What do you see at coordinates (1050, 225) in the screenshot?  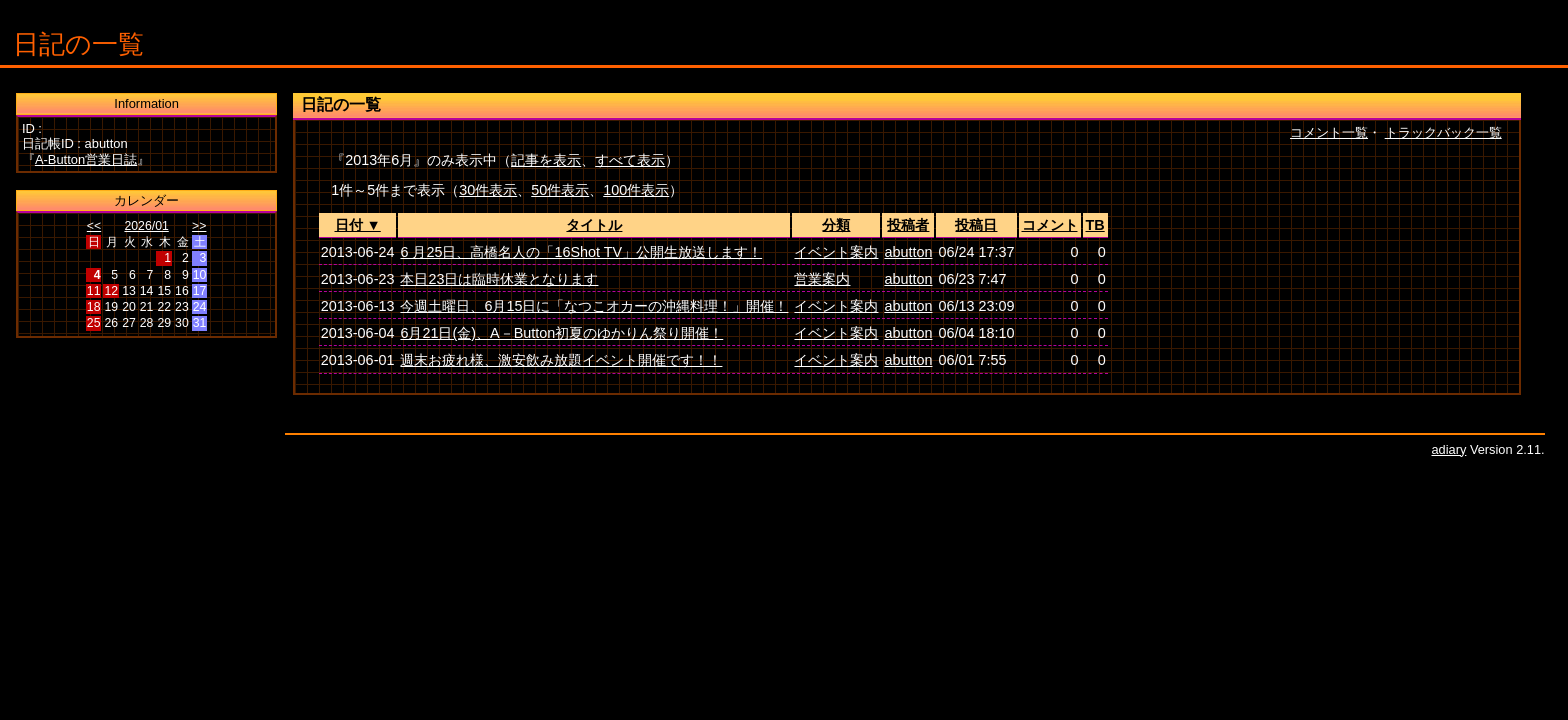 I see `コメント` at bounding box center [1050, 225].